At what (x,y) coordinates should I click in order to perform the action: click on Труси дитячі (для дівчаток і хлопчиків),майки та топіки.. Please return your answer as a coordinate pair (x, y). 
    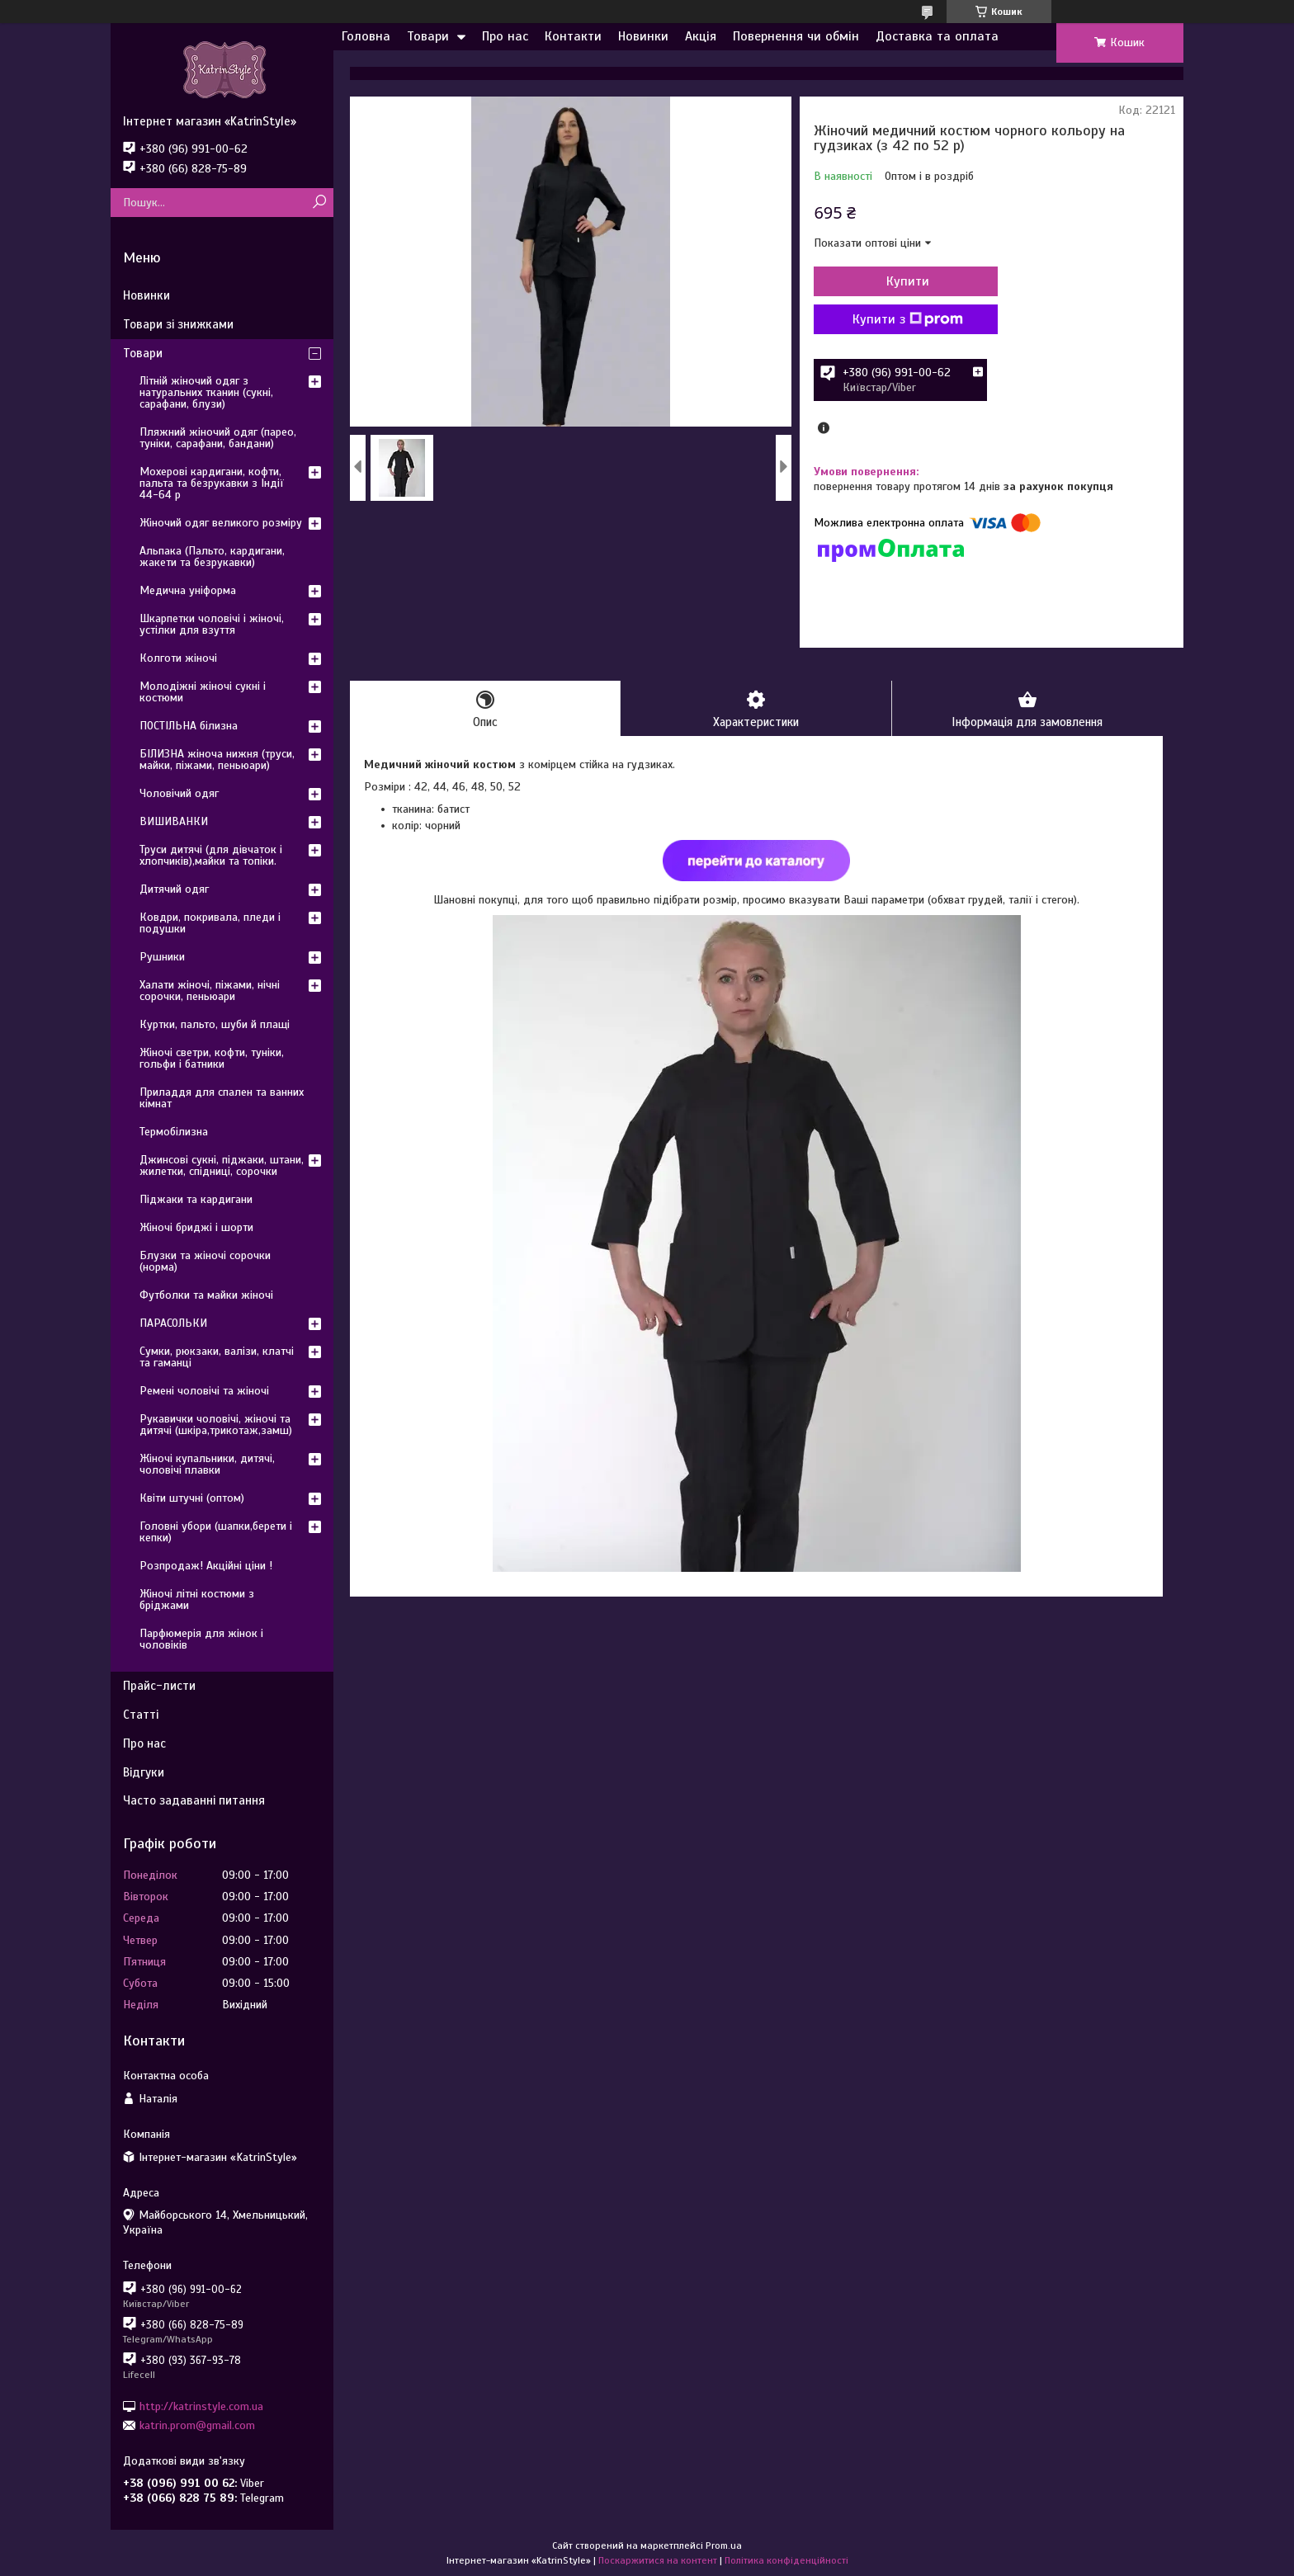
    Looking at the image, I should click on (210, 855).